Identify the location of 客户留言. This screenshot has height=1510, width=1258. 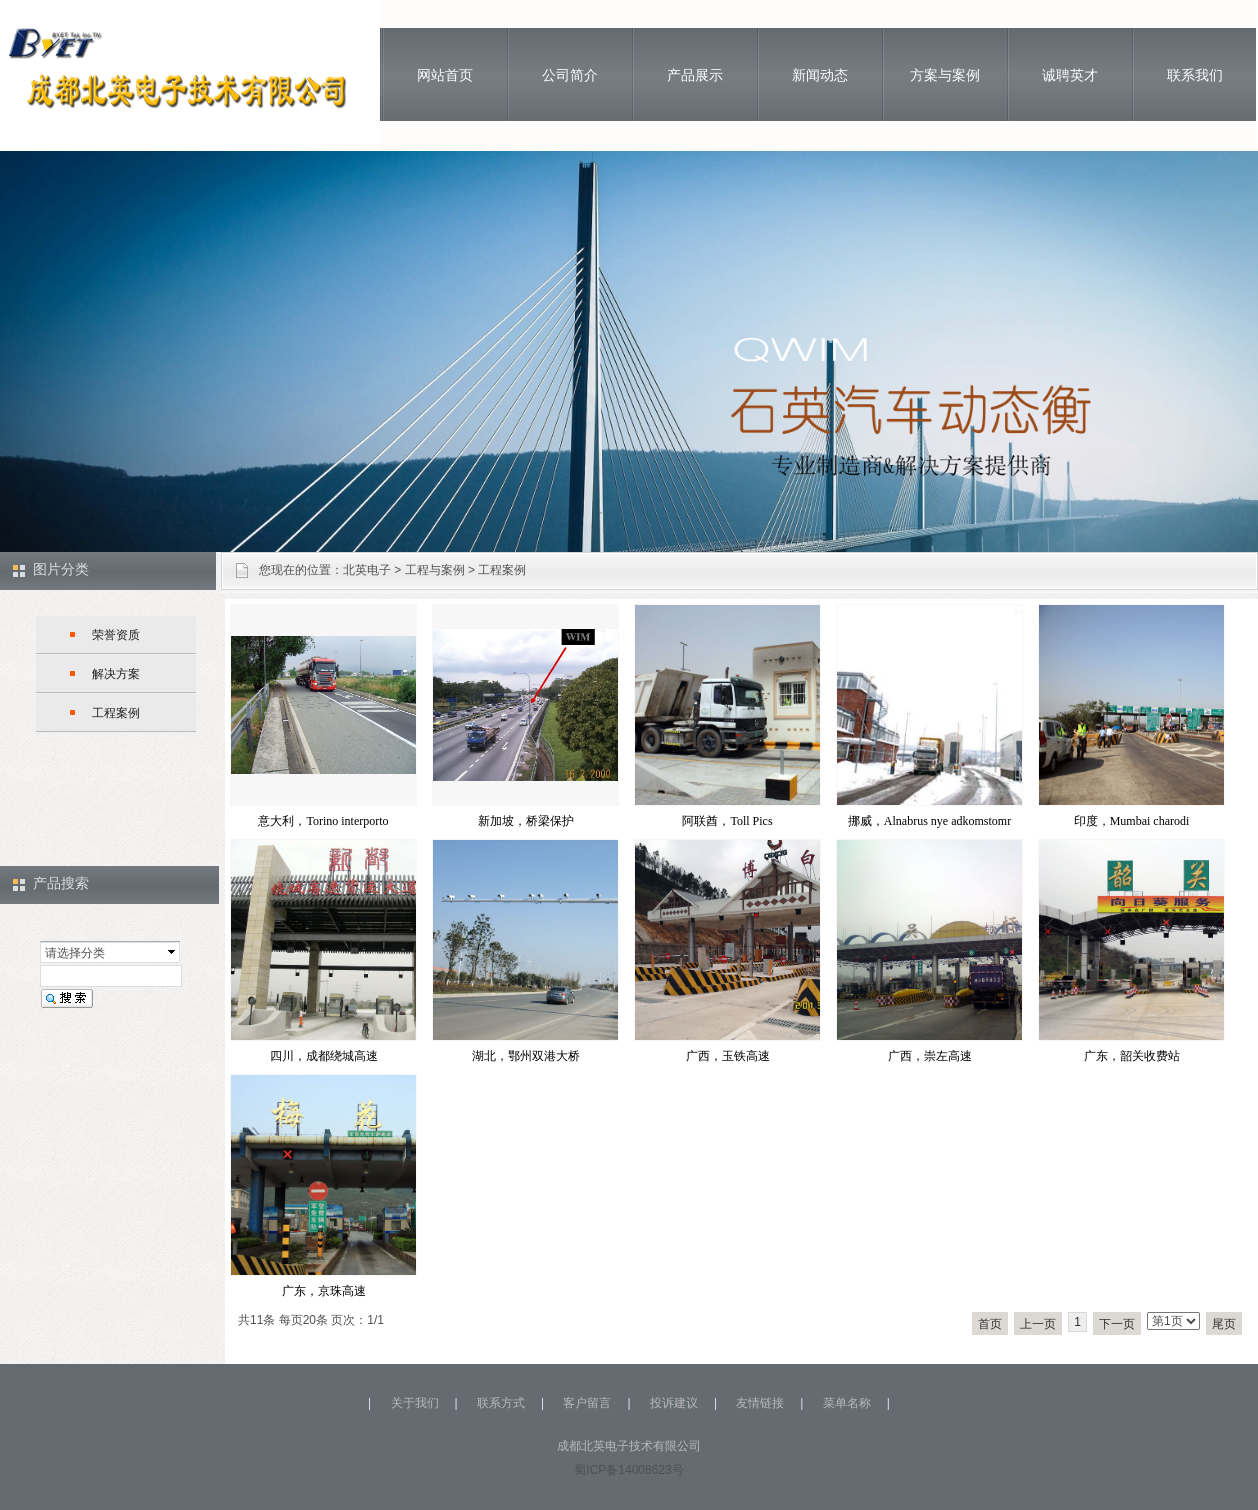
(587, 1403).